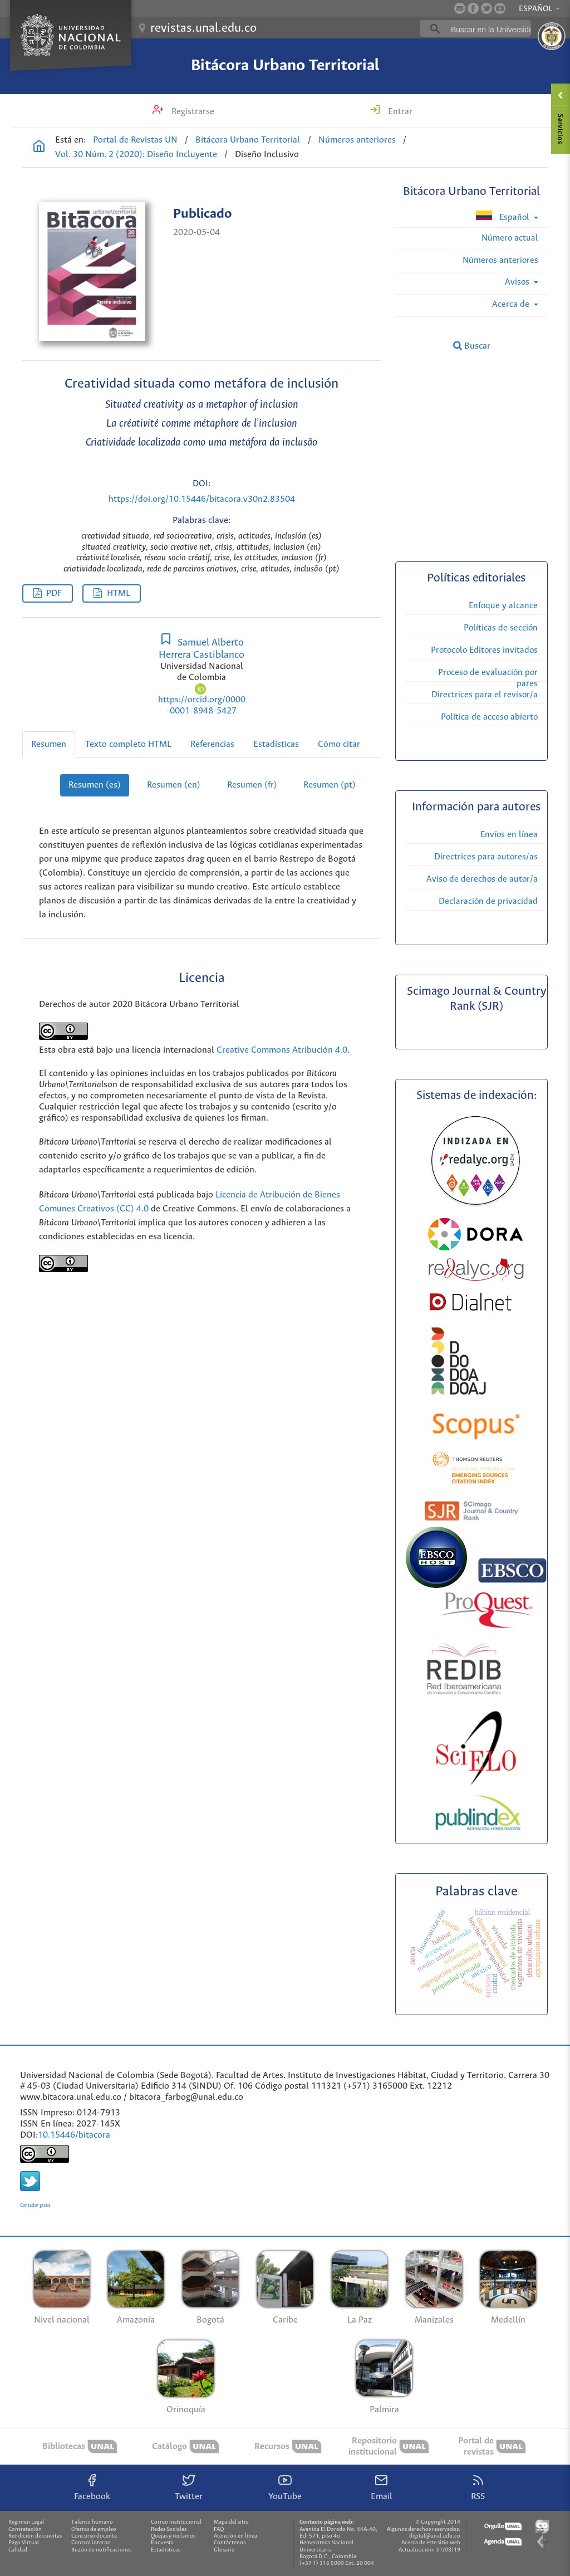 Image resolution: width=570 pixels, height=2576 pixels. What do you see at coordinates (35, 2205) in the screenshot?
I see `Contador gratis` at bounding box center [35, 2205].